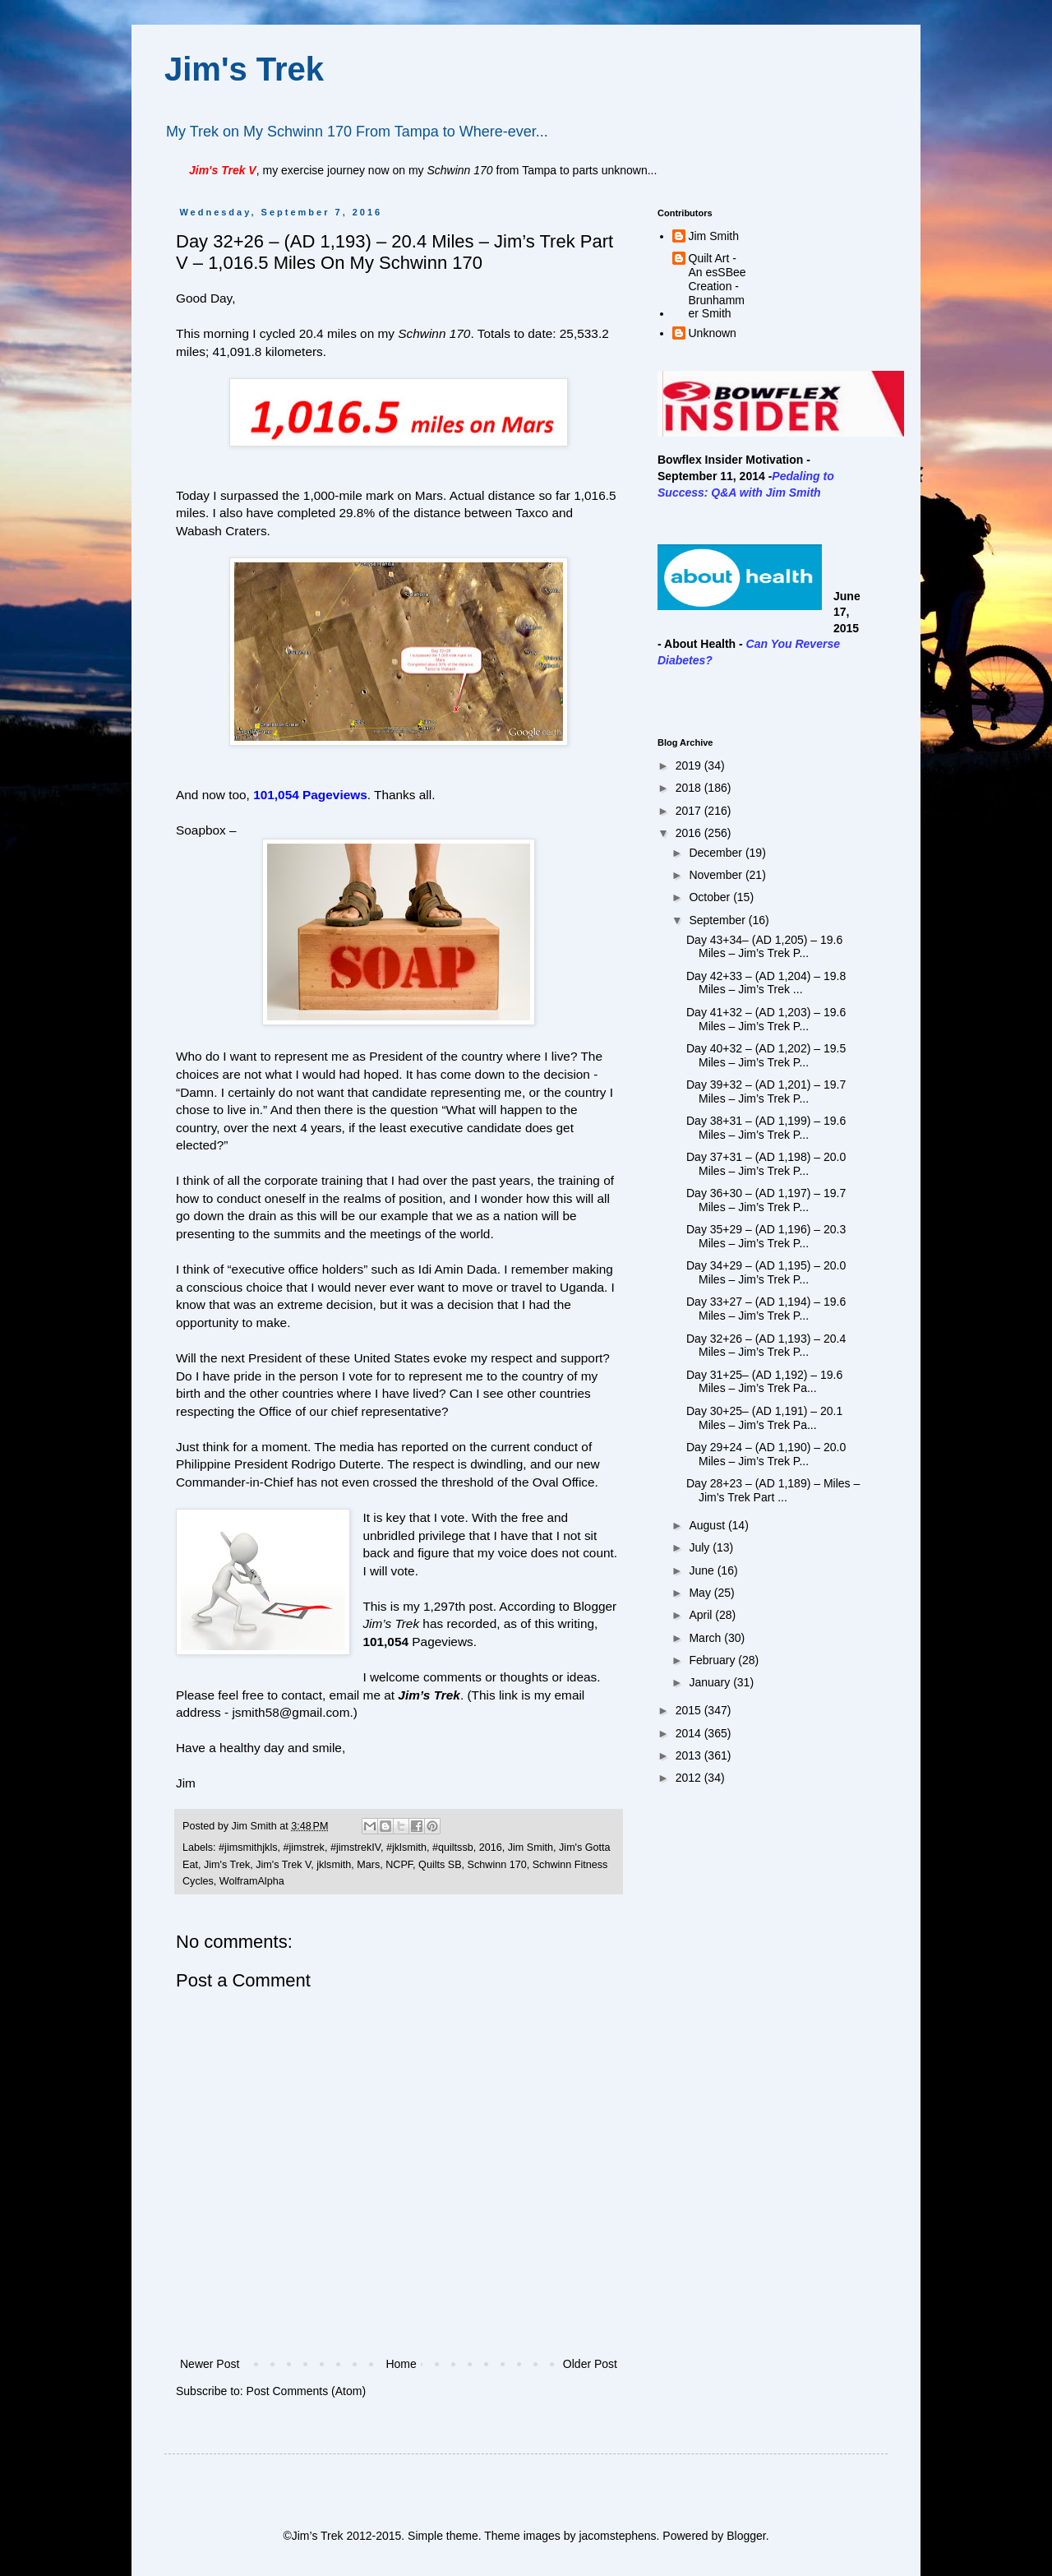 This screenshot has width=1052, height=2576. I want to click on Newer Post, so click(209, 2363).